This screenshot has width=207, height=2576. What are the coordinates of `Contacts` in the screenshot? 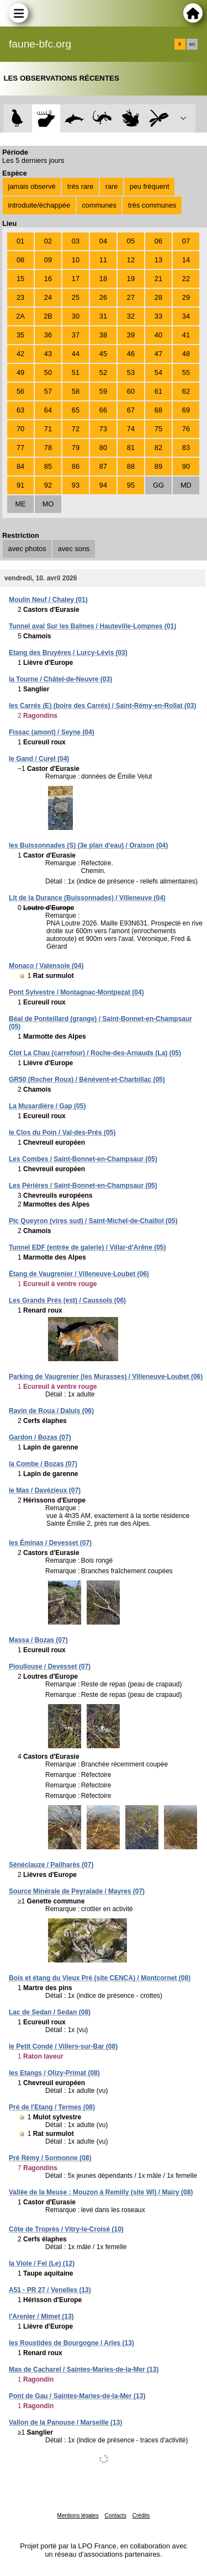 It's located at (115, 2515).